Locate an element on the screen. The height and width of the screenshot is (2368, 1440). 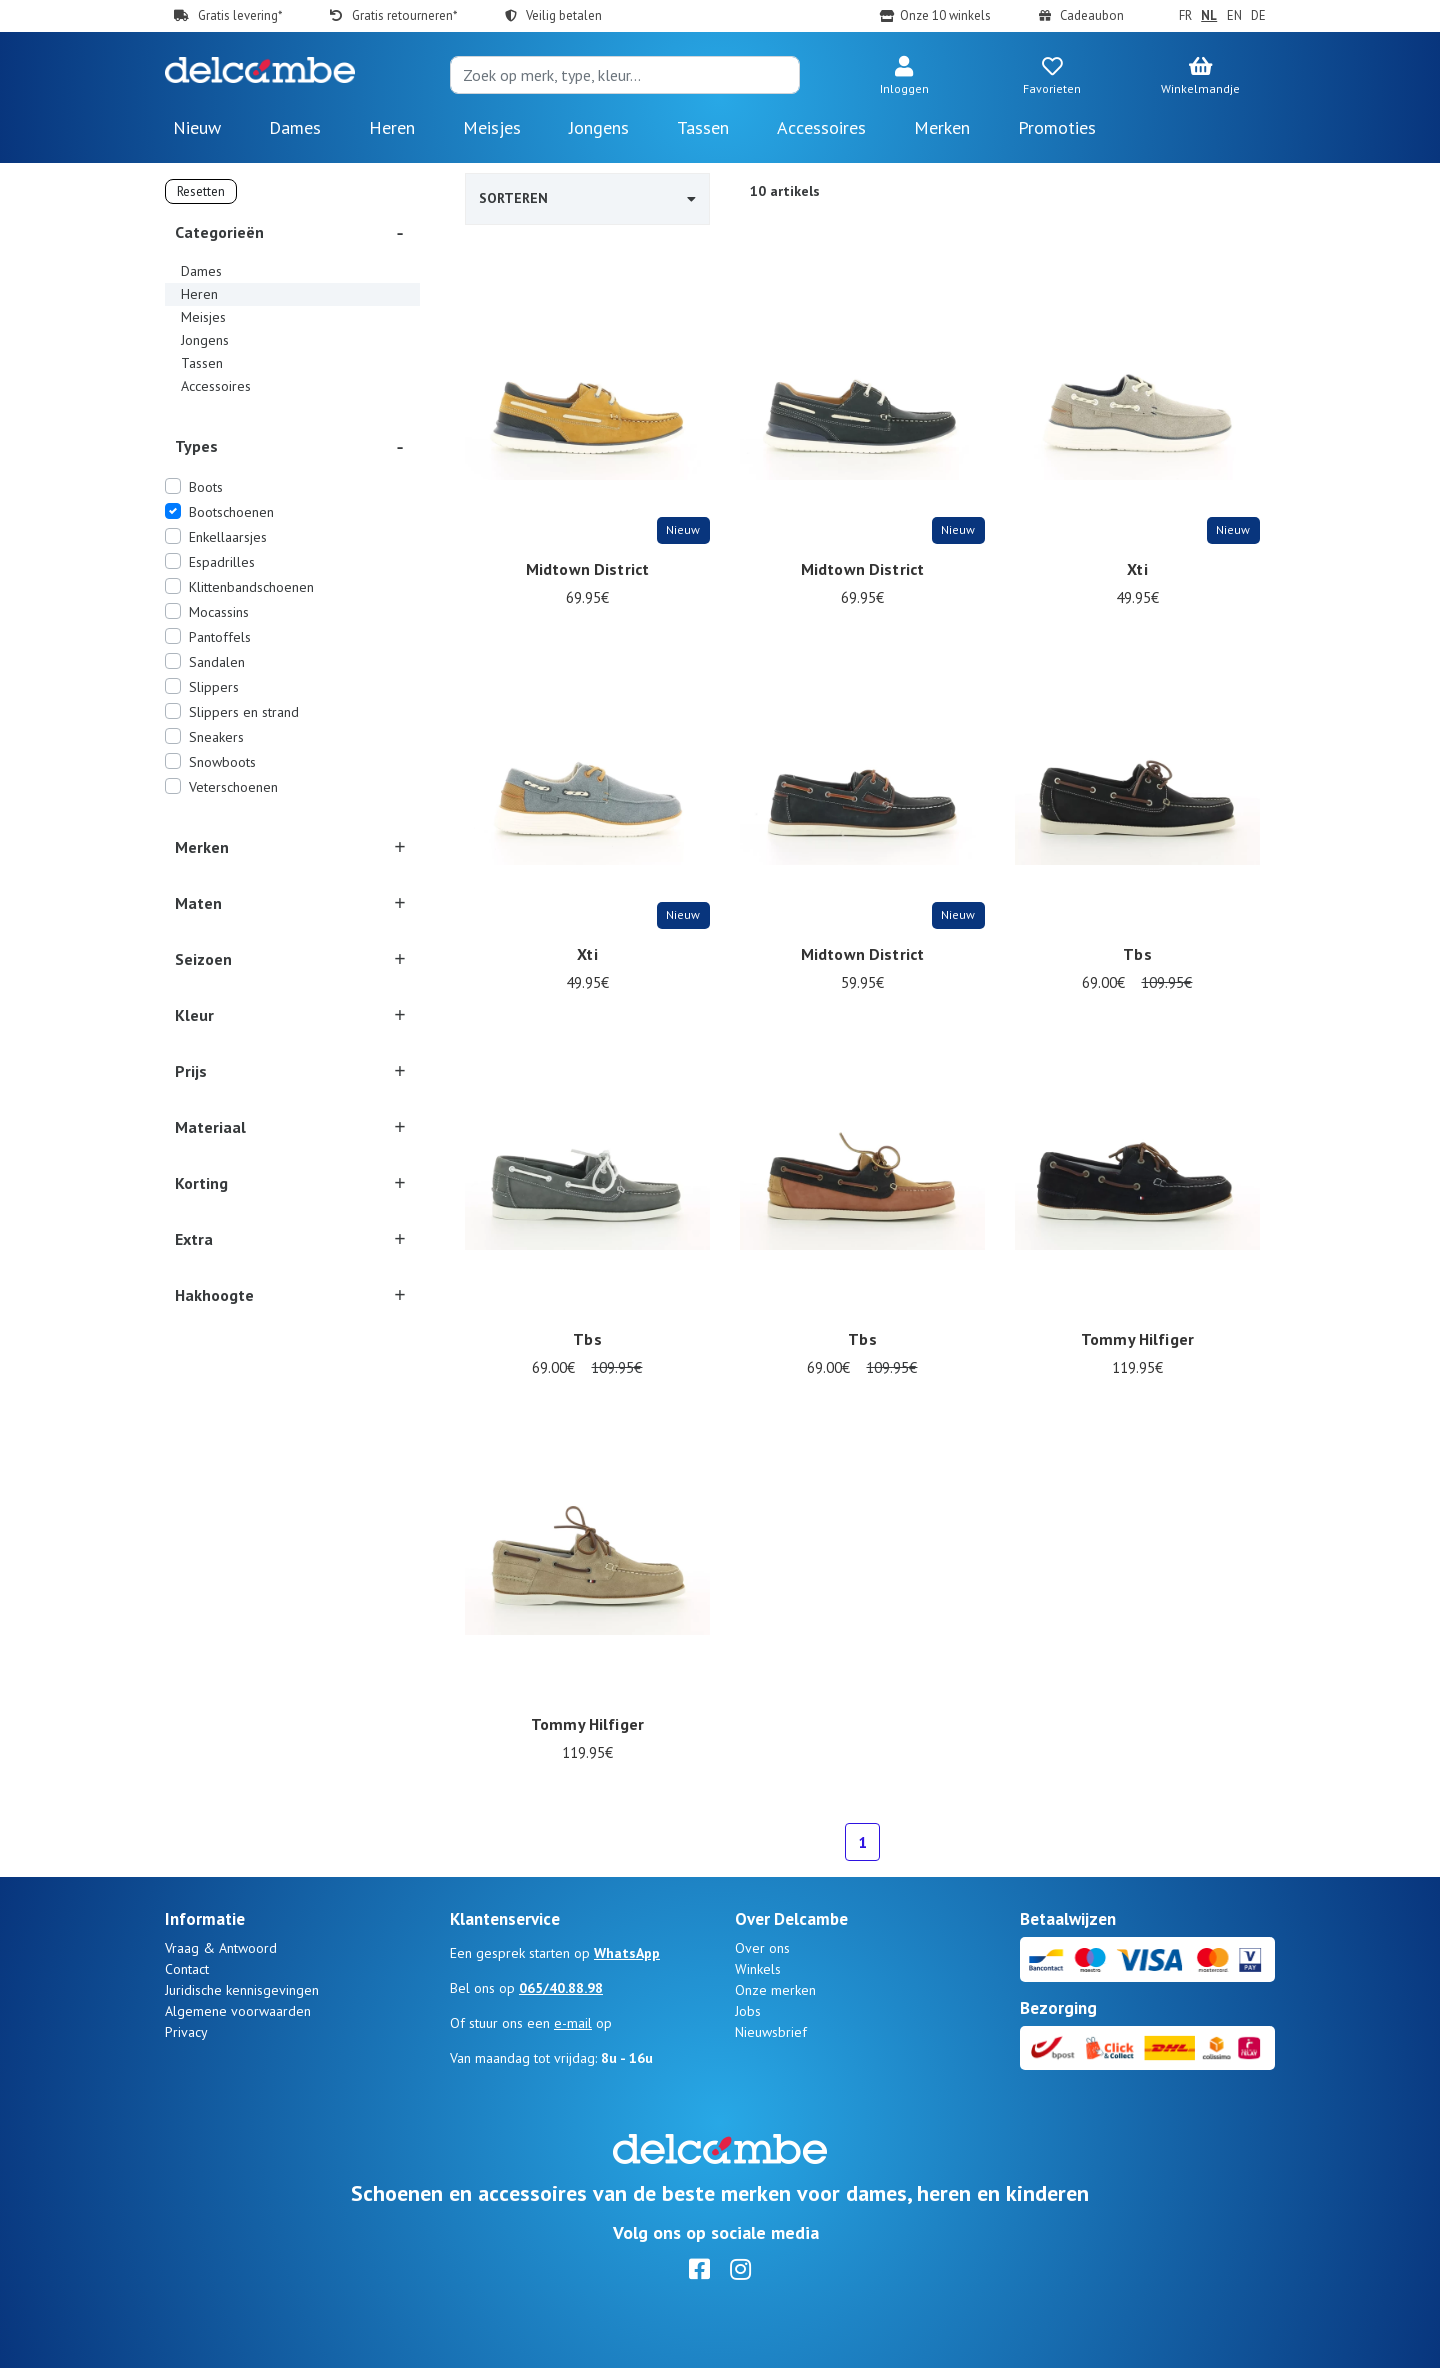
Onze merken is located at coordinates (775, 1990).